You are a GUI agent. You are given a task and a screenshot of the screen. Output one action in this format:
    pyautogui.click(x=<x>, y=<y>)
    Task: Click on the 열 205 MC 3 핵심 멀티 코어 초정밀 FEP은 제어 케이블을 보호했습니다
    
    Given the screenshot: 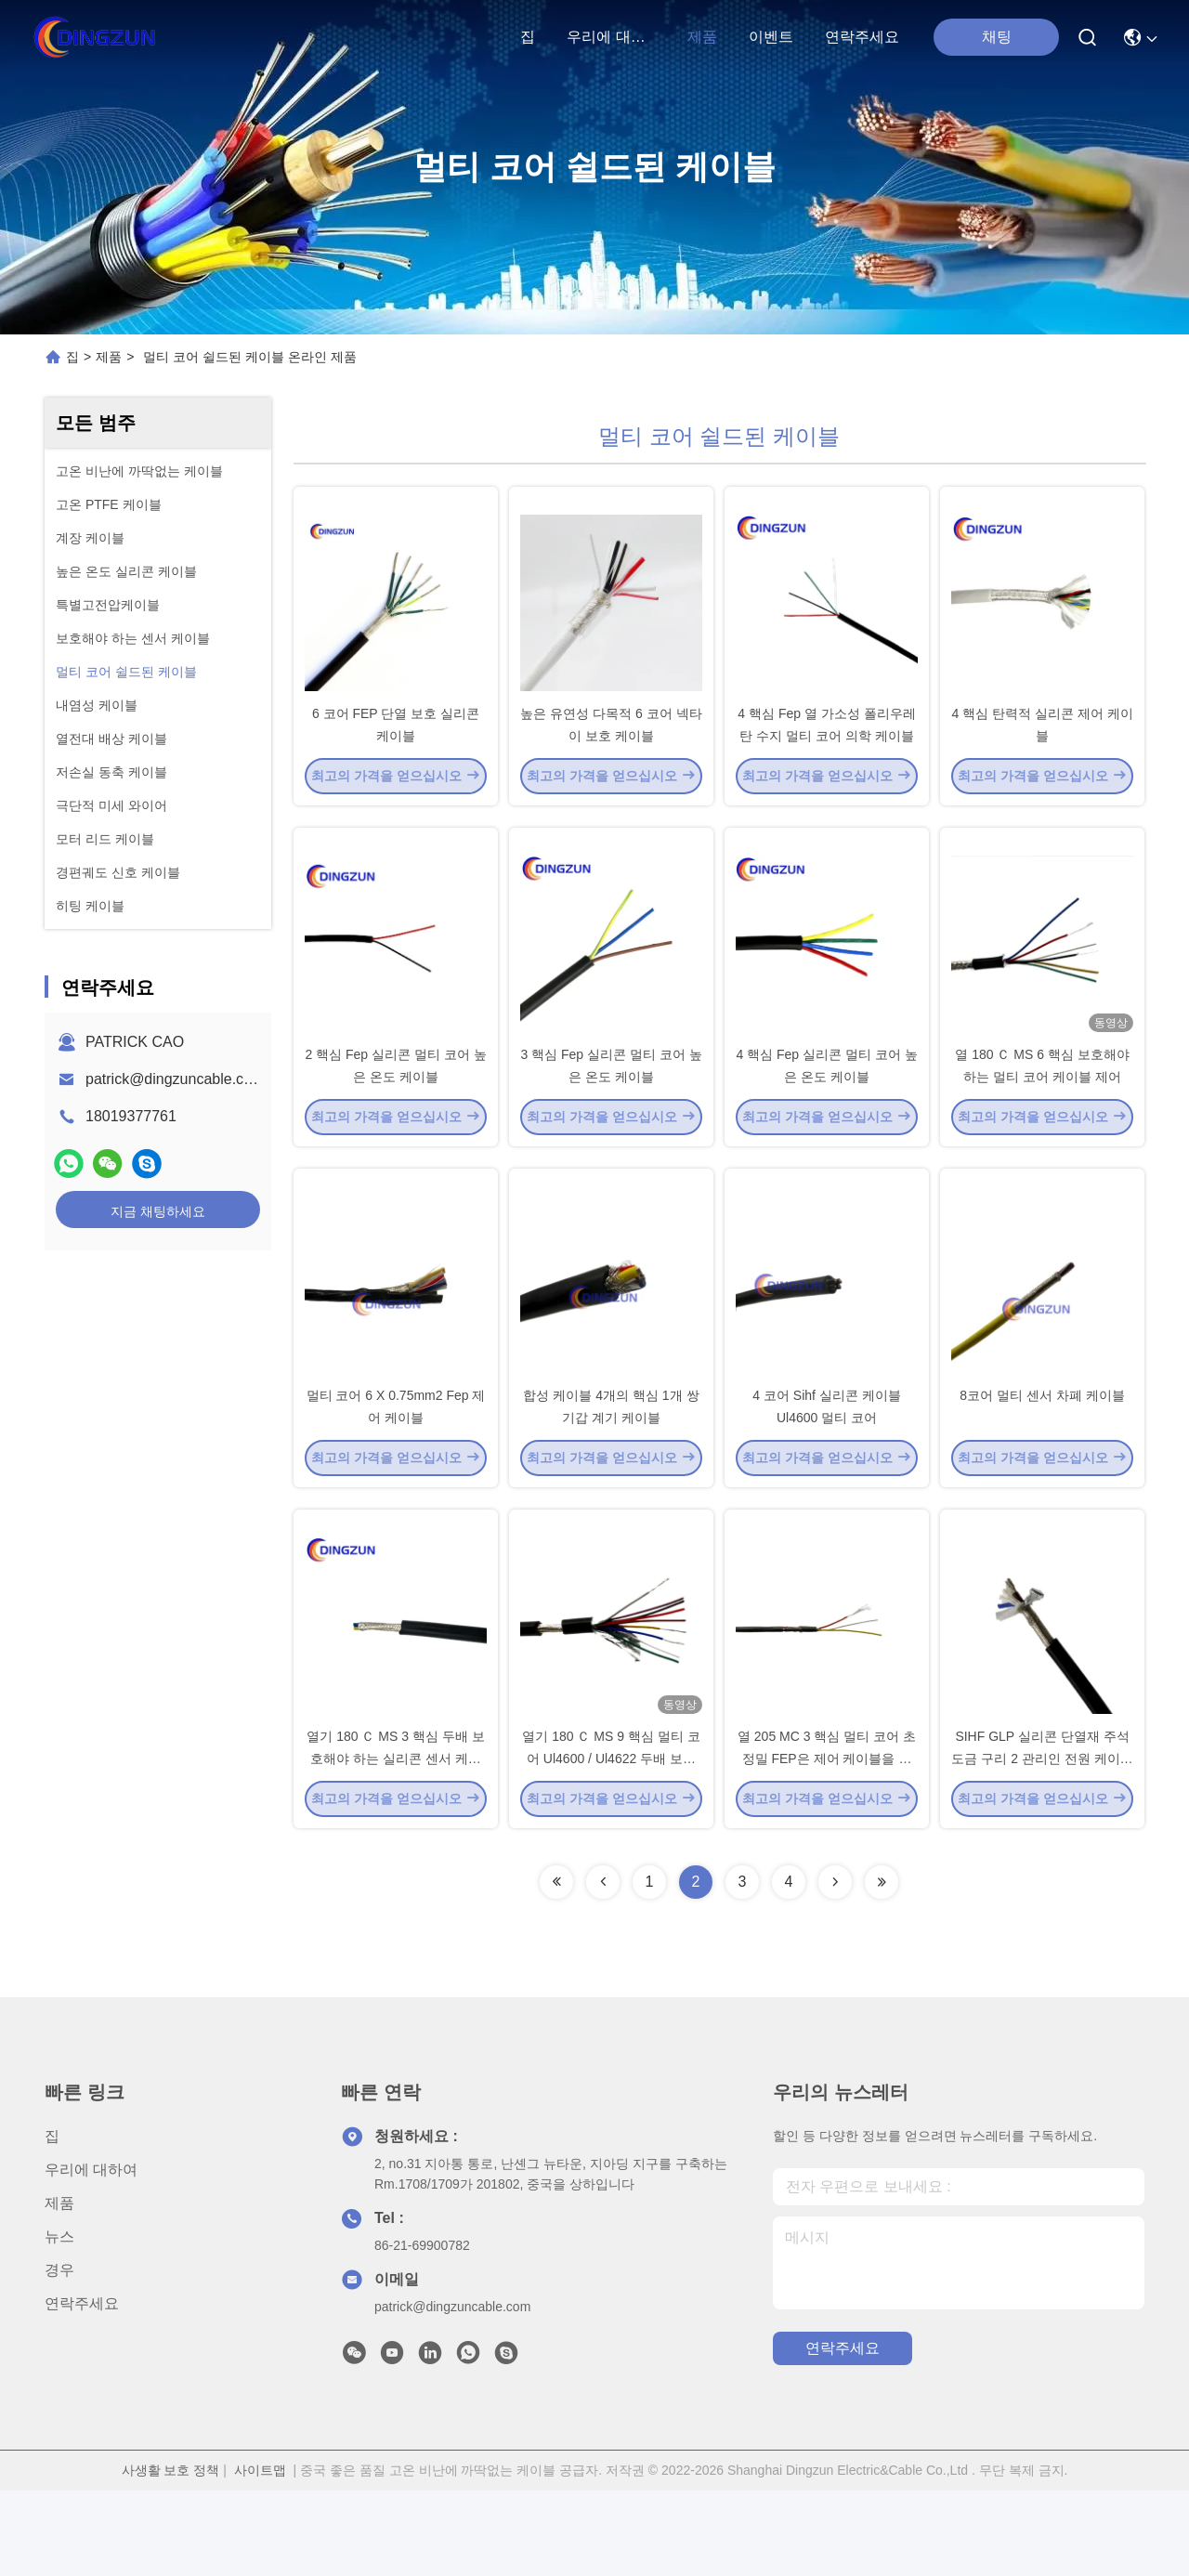 What is the action you would take?
    pyautogui.click(x=827, y=1843)
    